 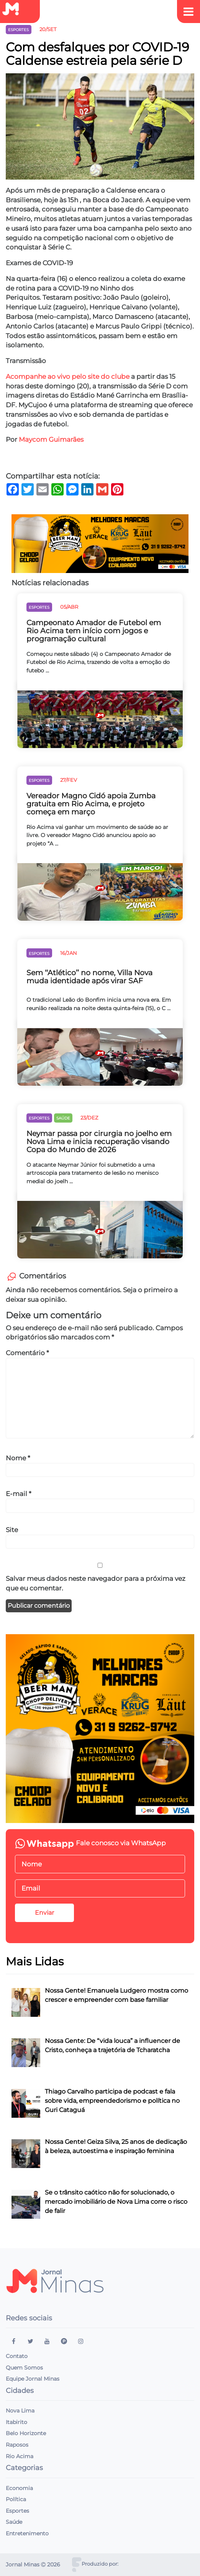 What do you see at coordinates (17, 2444) in the screenshot?
I see `Raposos` at bounding box center [17, 2444].